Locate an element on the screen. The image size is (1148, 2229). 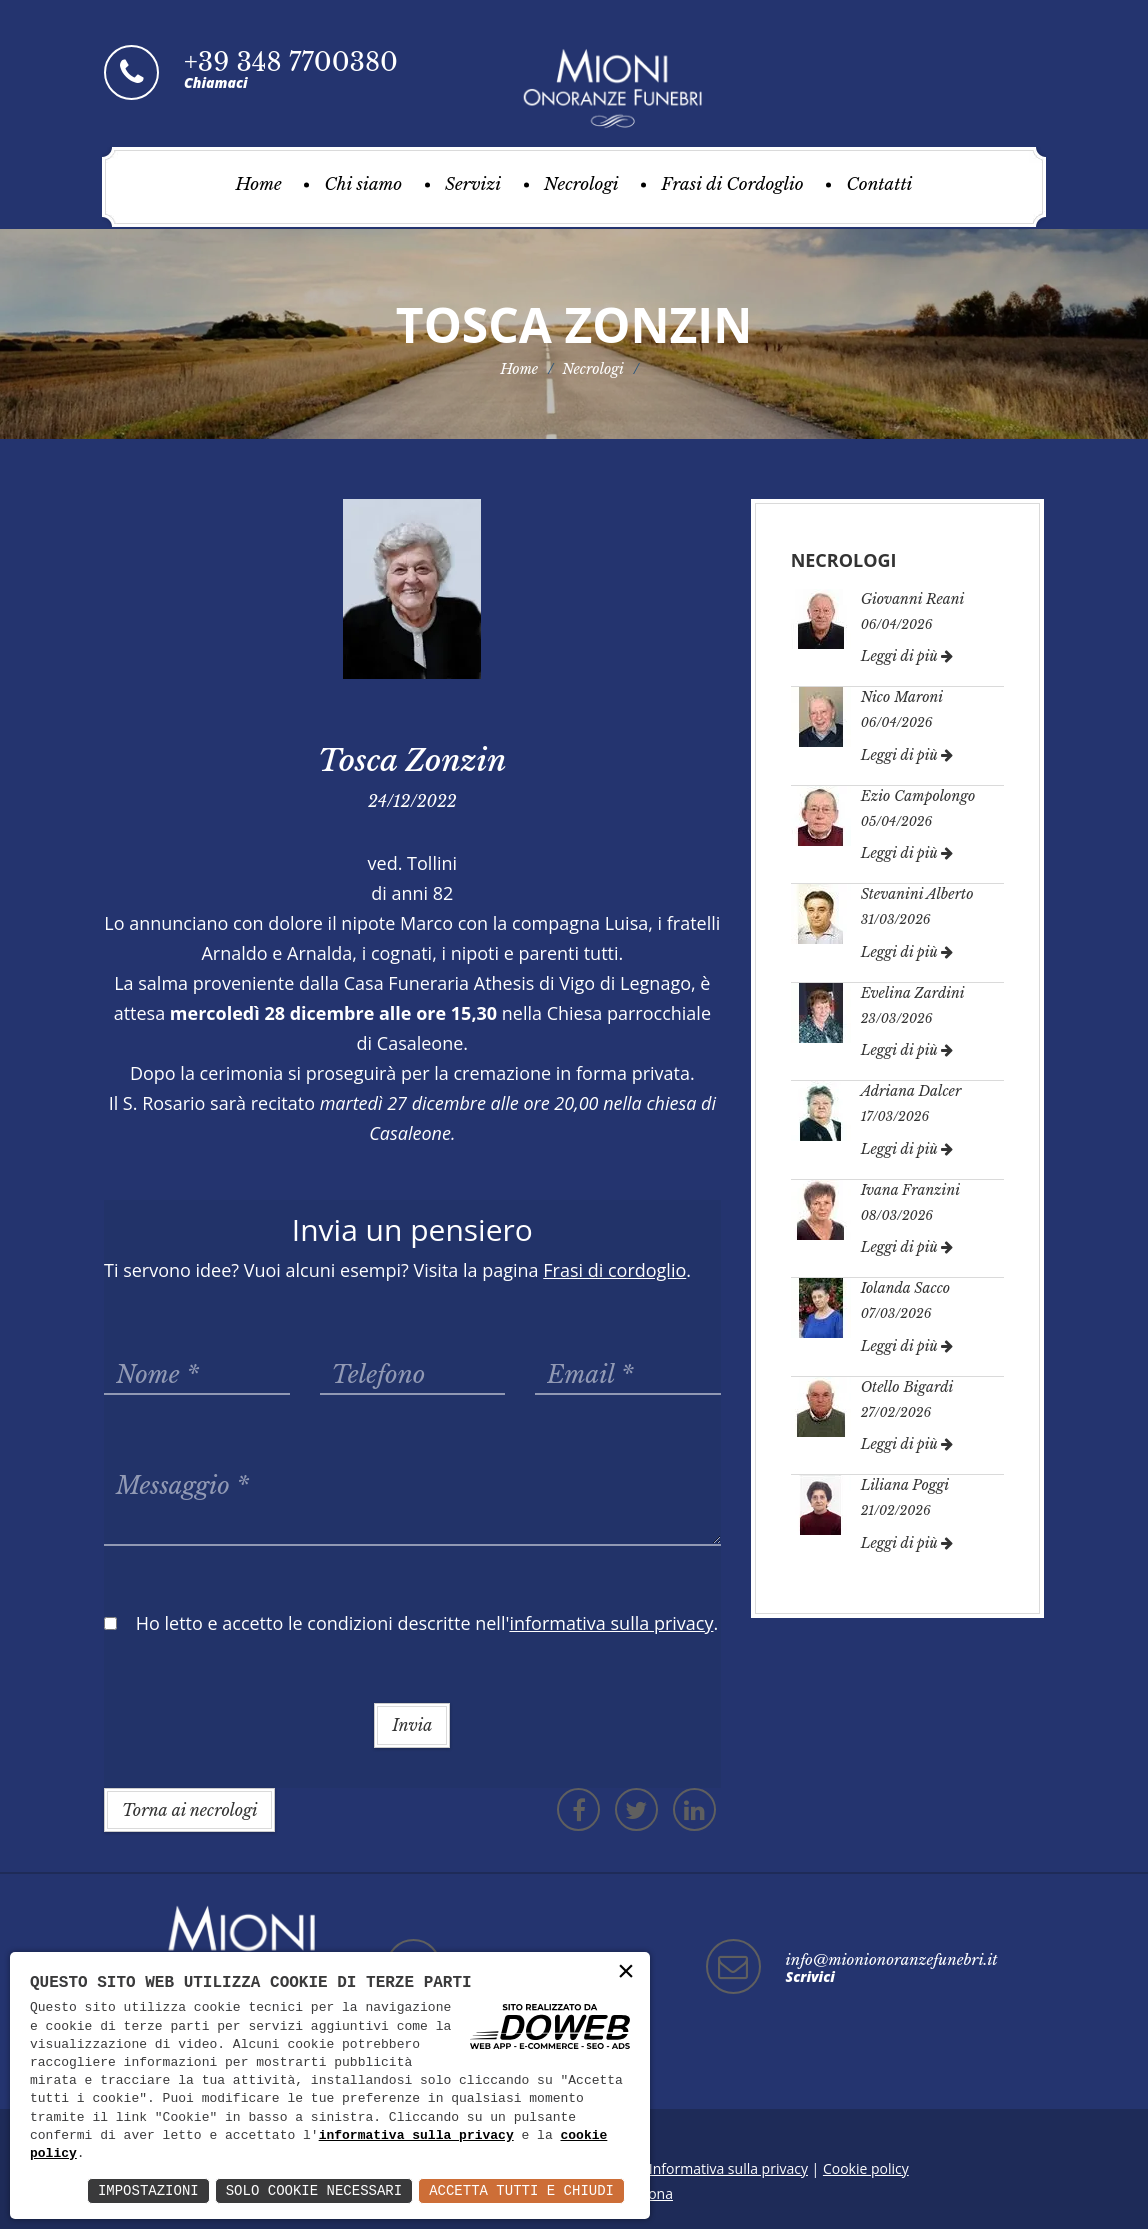
Impostazioni is located at coordinates (148, 2190).